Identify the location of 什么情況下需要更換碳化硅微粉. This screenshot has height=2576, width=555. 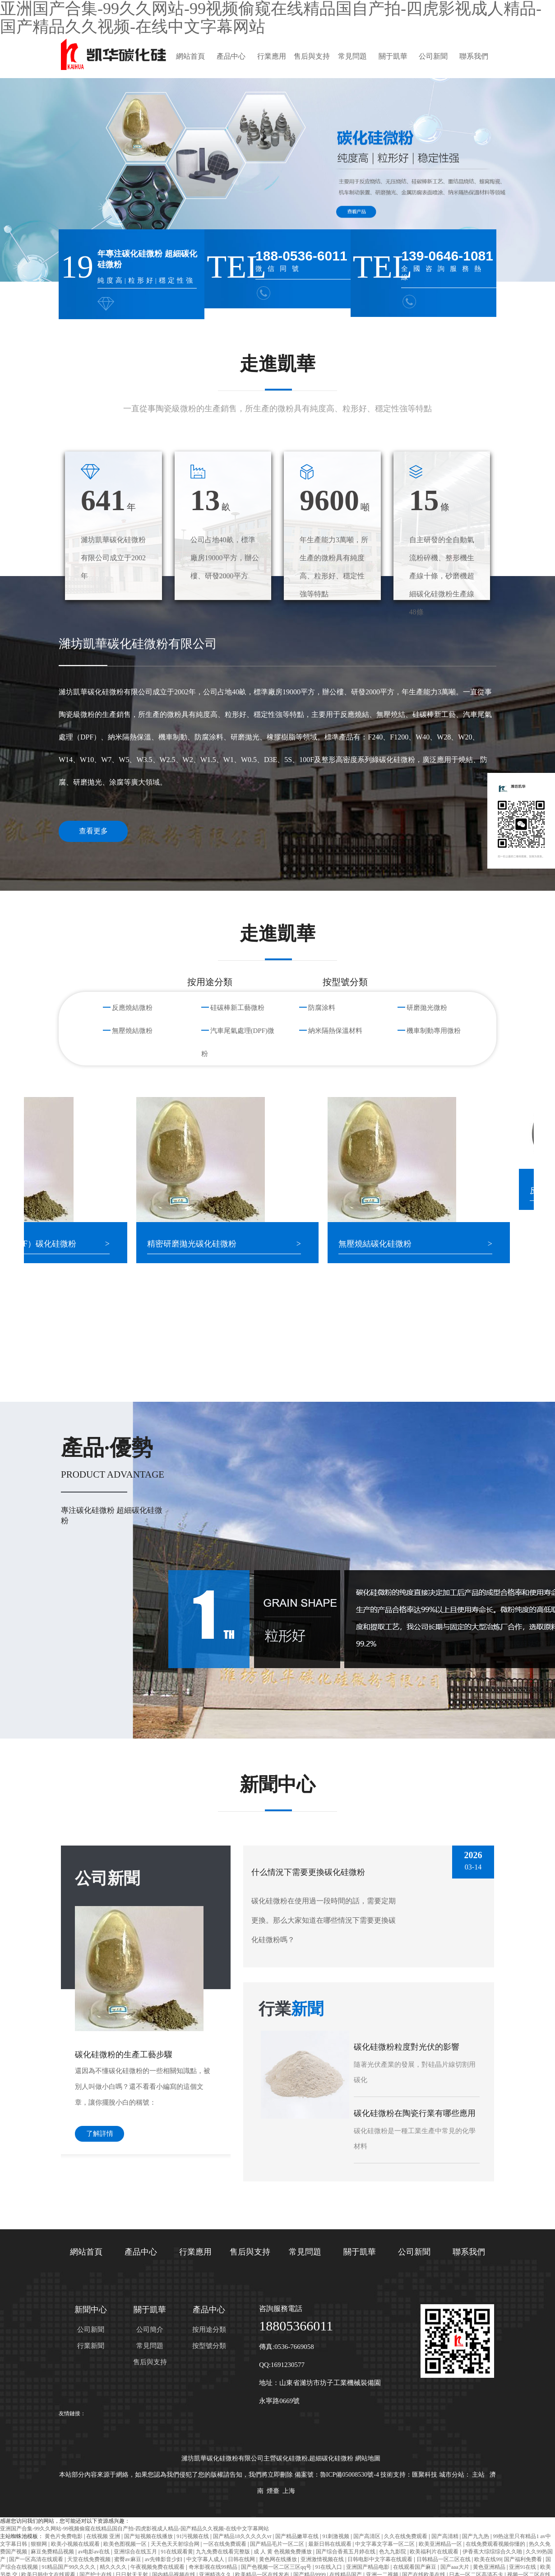
(308, 1872).